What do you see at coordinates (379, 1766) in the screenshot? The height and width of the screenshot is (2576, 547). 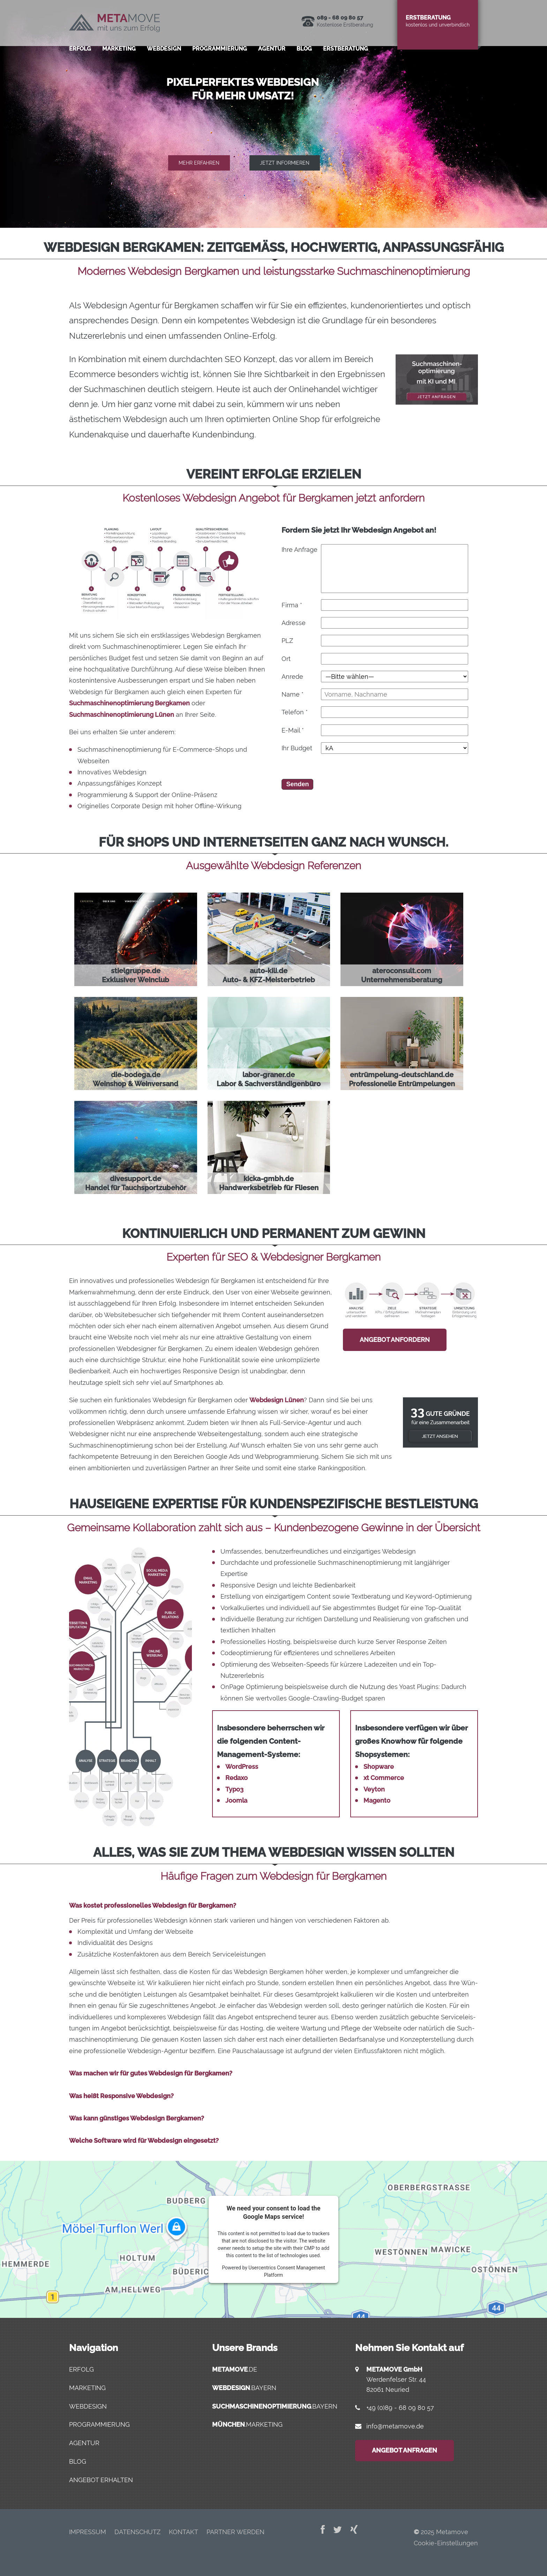 I see `Shopware` at bounding box center [379, 1766].